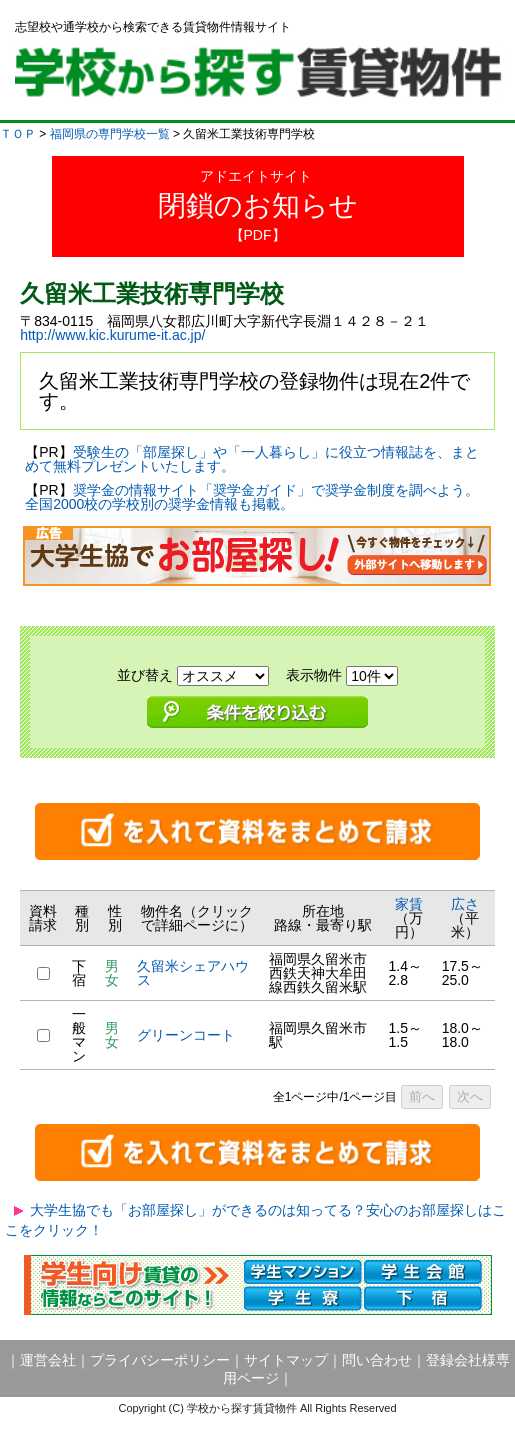  What do you see at coordinates (48, 1360) in the screenshot?
I see `運営会社` at bounding box center [48, 1360].